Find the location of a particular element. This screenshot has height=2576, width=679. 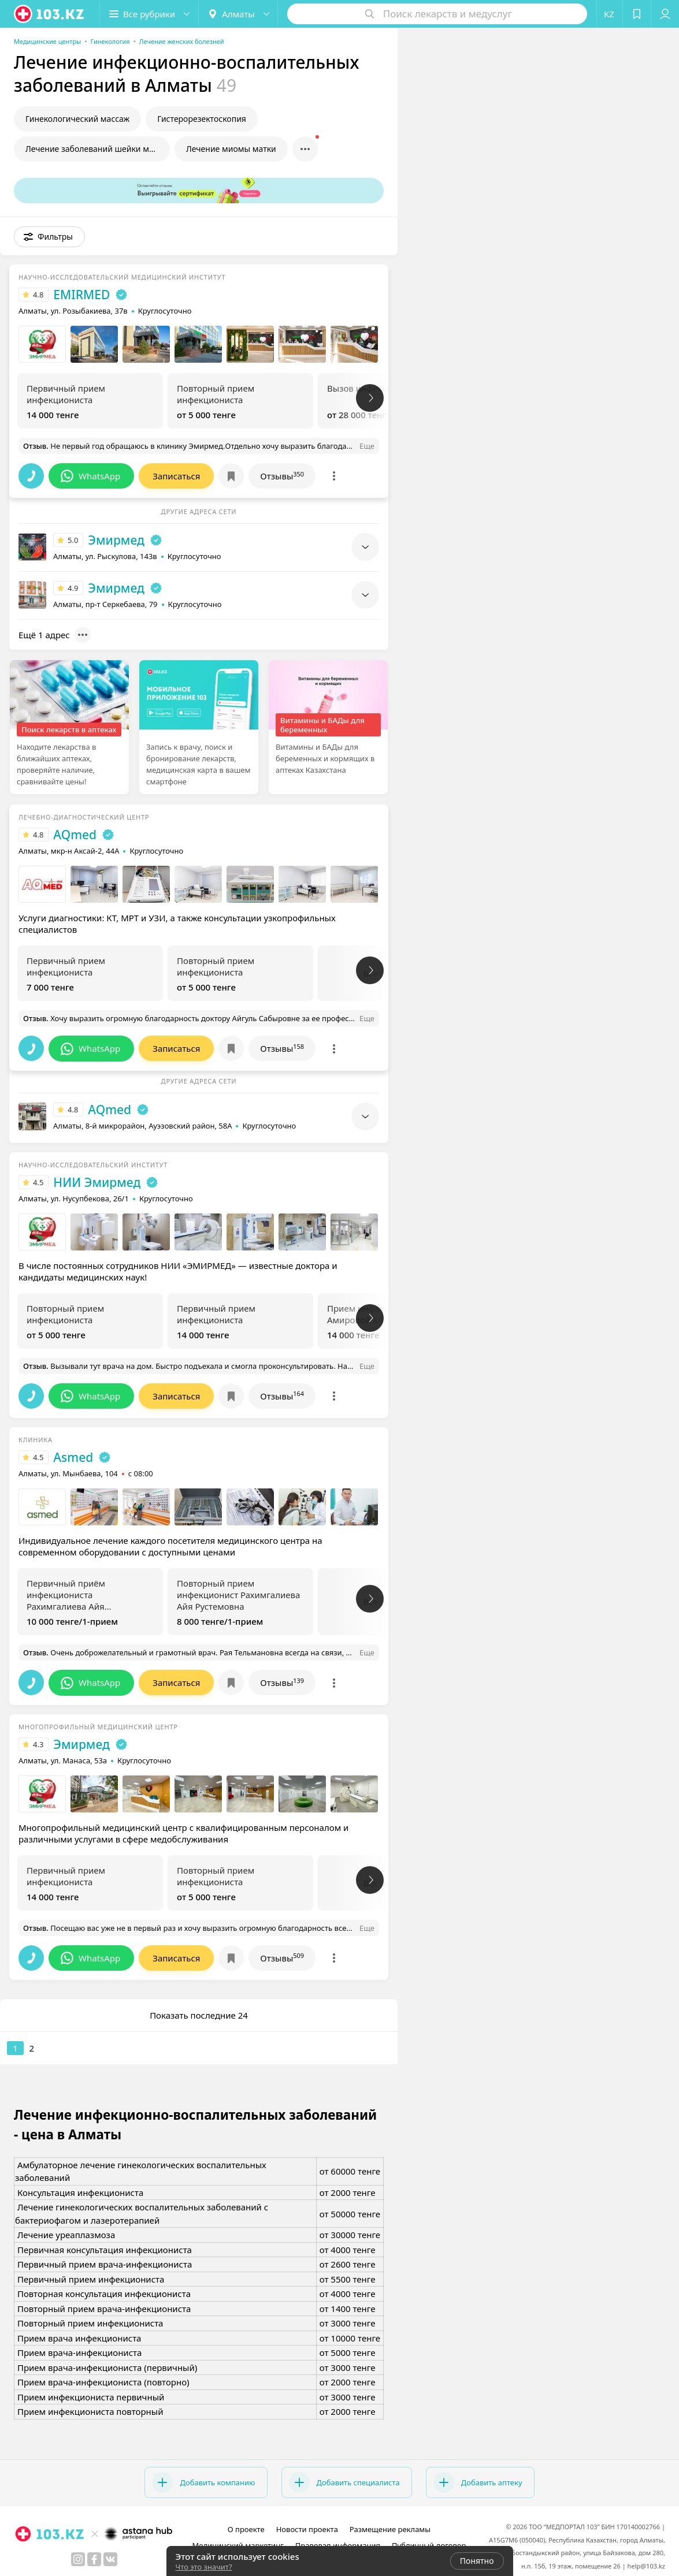

Эмирмед is located at coordinates (116, 540).